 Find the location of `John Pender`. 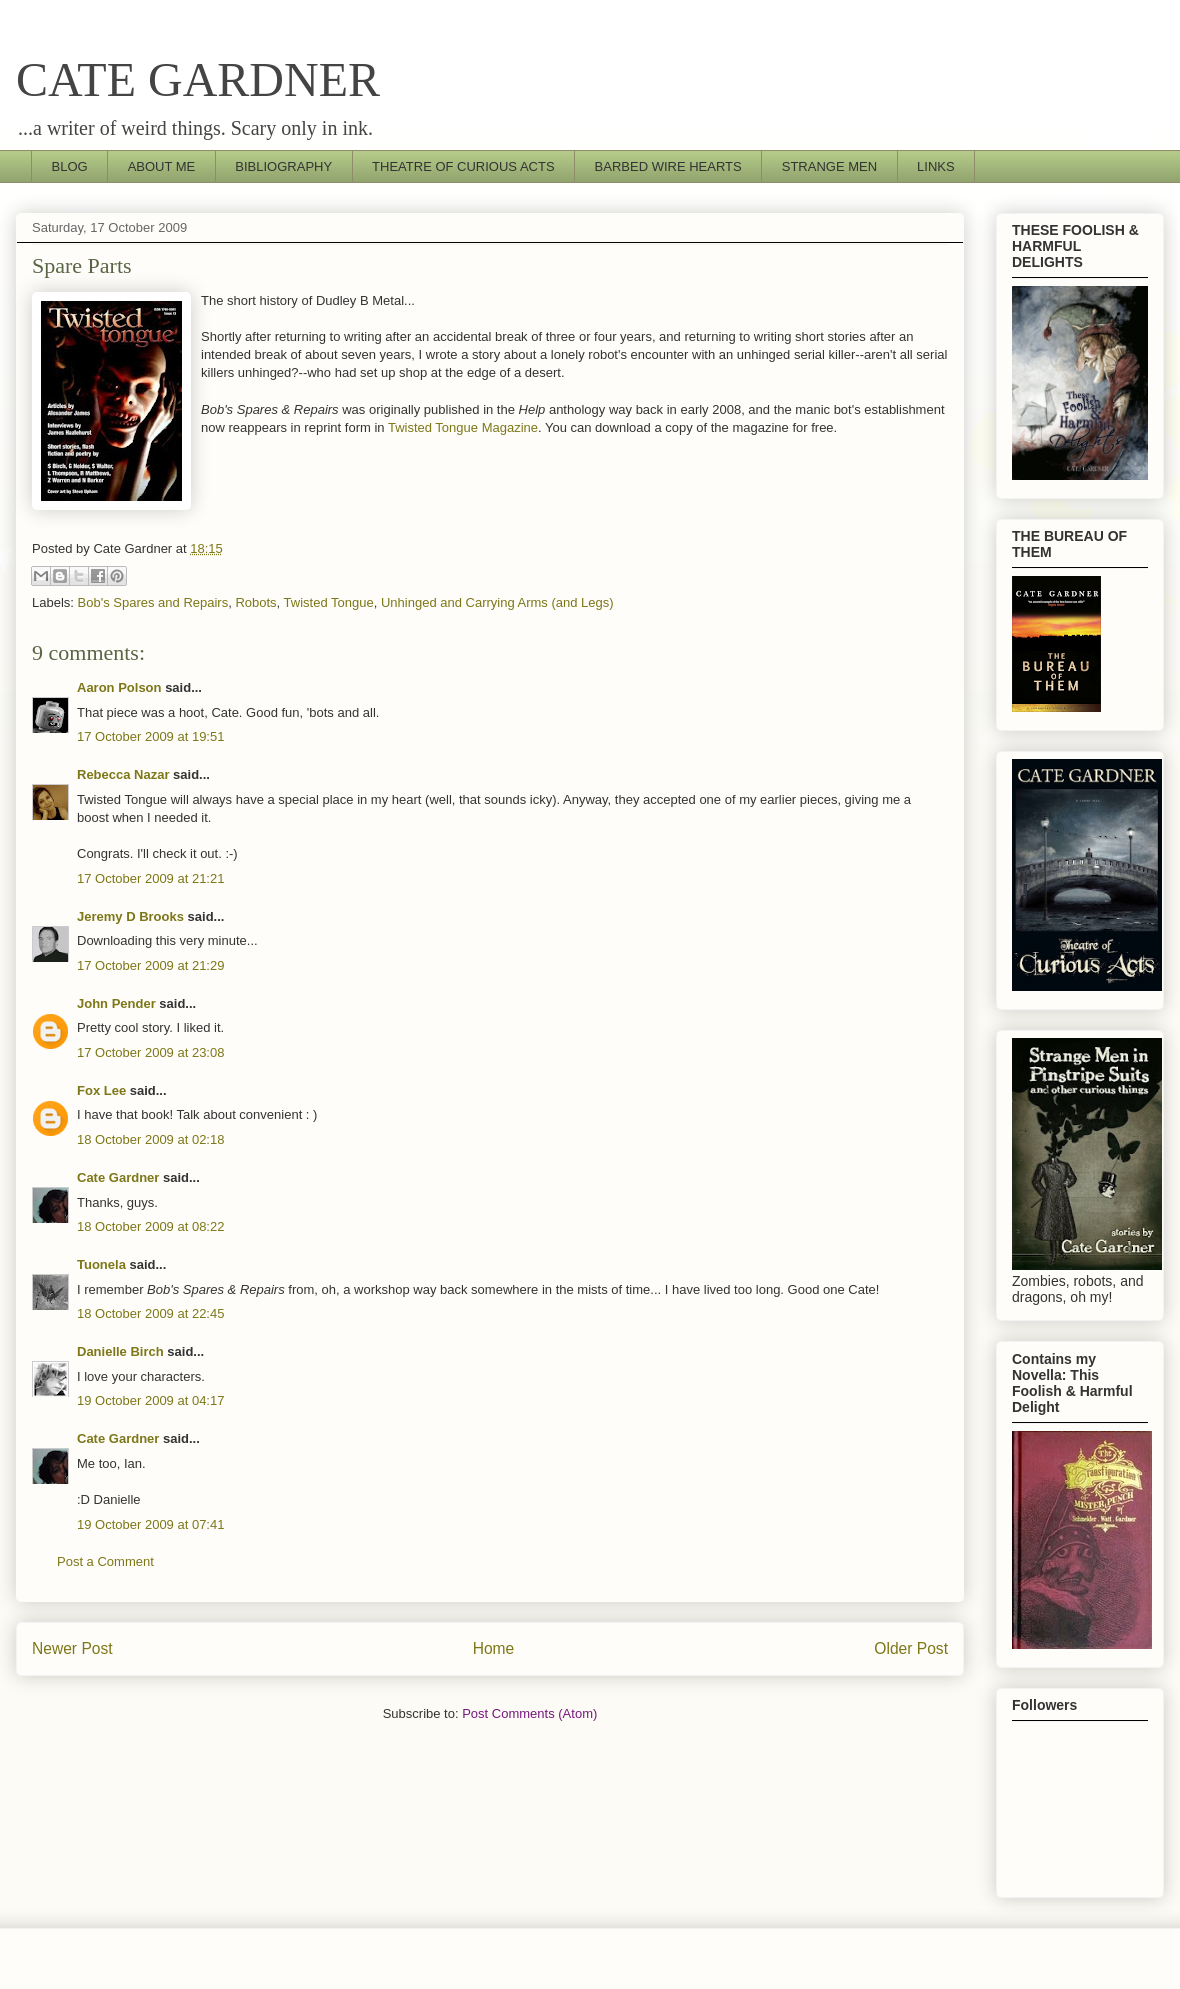

John Pender is located at coordinates (116, 1003).